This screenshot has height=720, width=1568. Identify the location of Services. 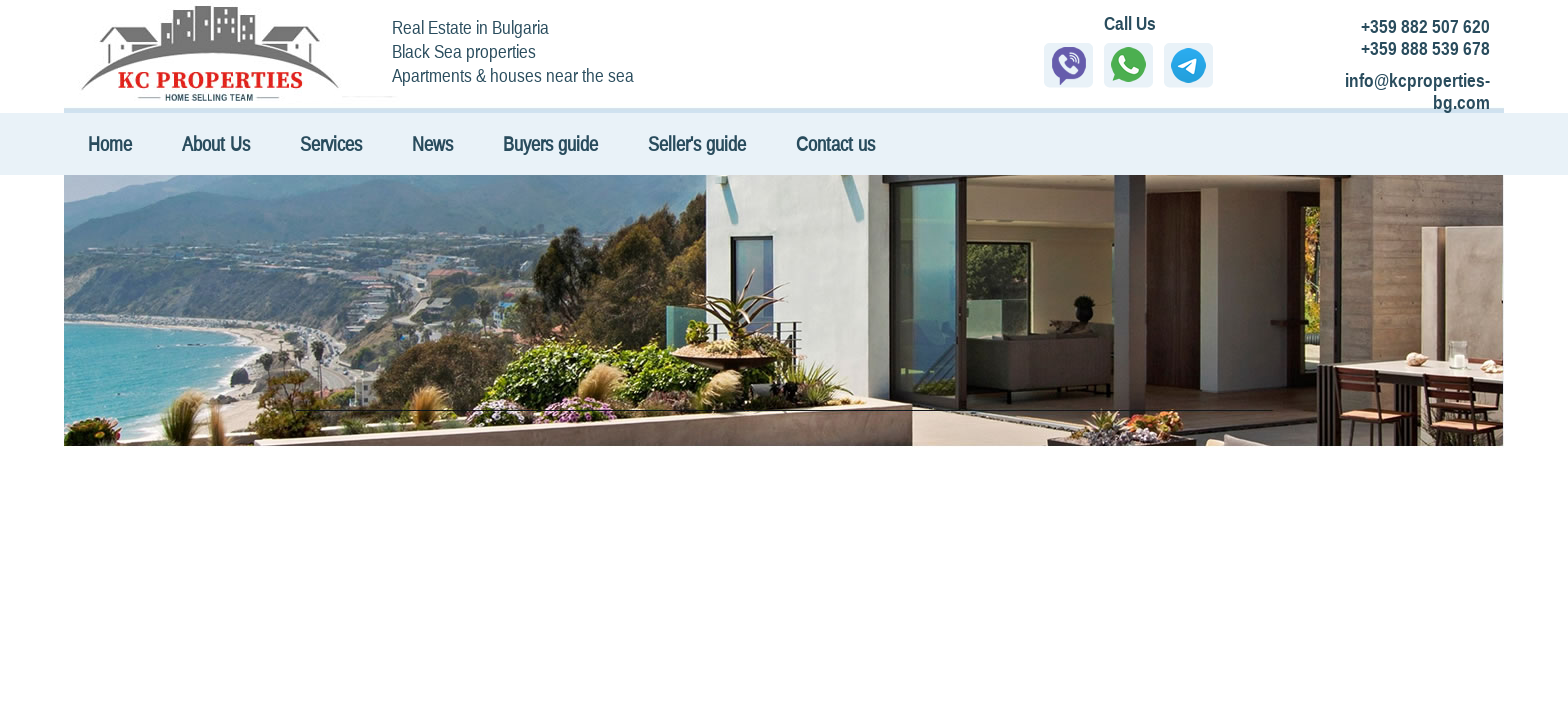
(331, 143).